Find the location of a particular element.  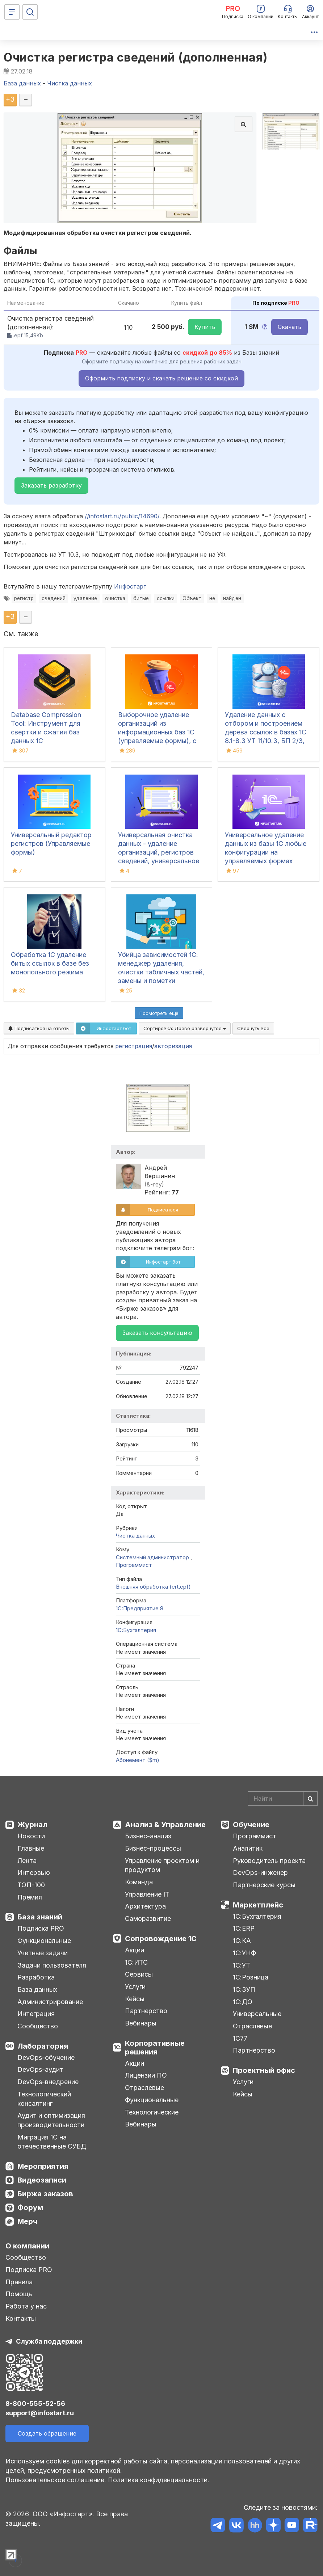

Миграция 1С на отечественные СУБД is located at coordinates (51, 2141).